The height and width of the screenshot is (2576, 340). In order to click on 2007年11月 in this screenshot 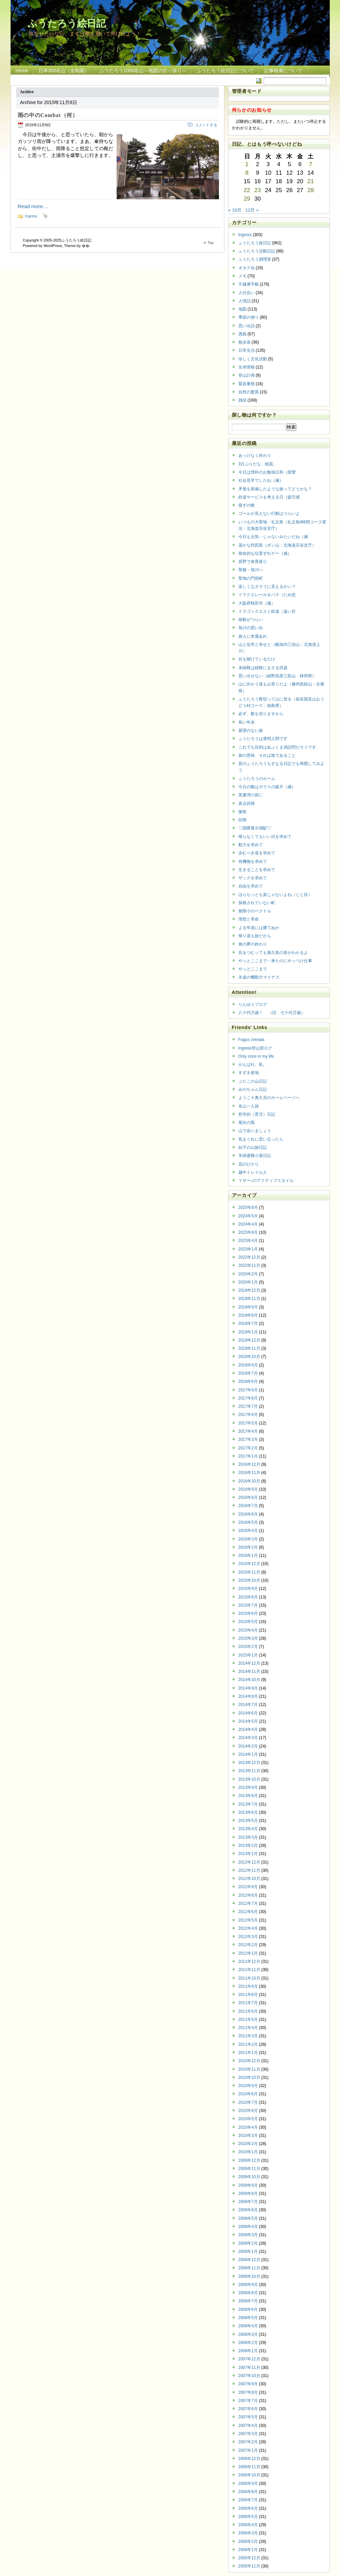, I will do `click(249, 2367)`.